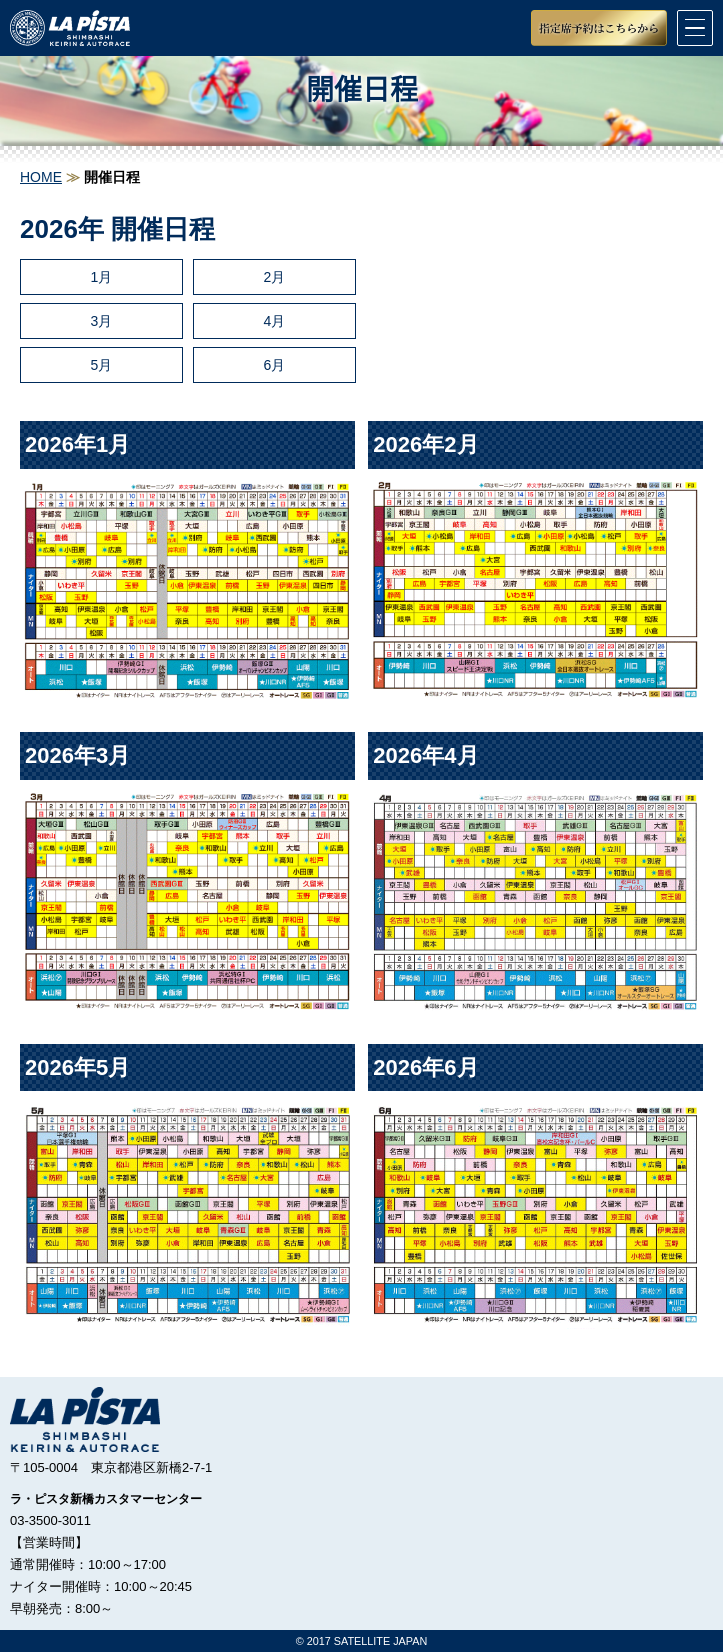 This screenshot has width=723, height=1652. Describe the element at coordinates (70, 28) in the screenshot. I see `競輪＆オートレースラ・ピスタ新橋` at that location.